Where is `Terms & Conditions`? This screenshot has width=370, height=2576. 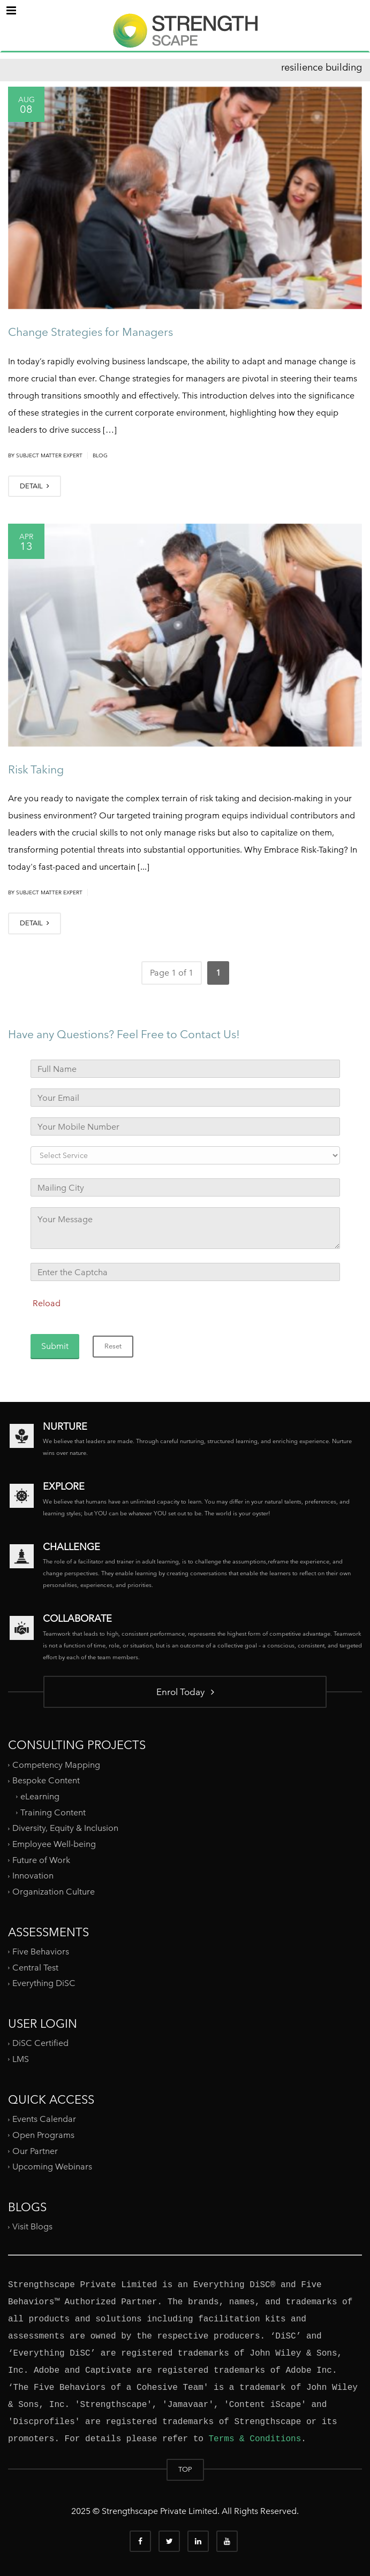
Terms & Conditions is located at coordinates (254, 2439).